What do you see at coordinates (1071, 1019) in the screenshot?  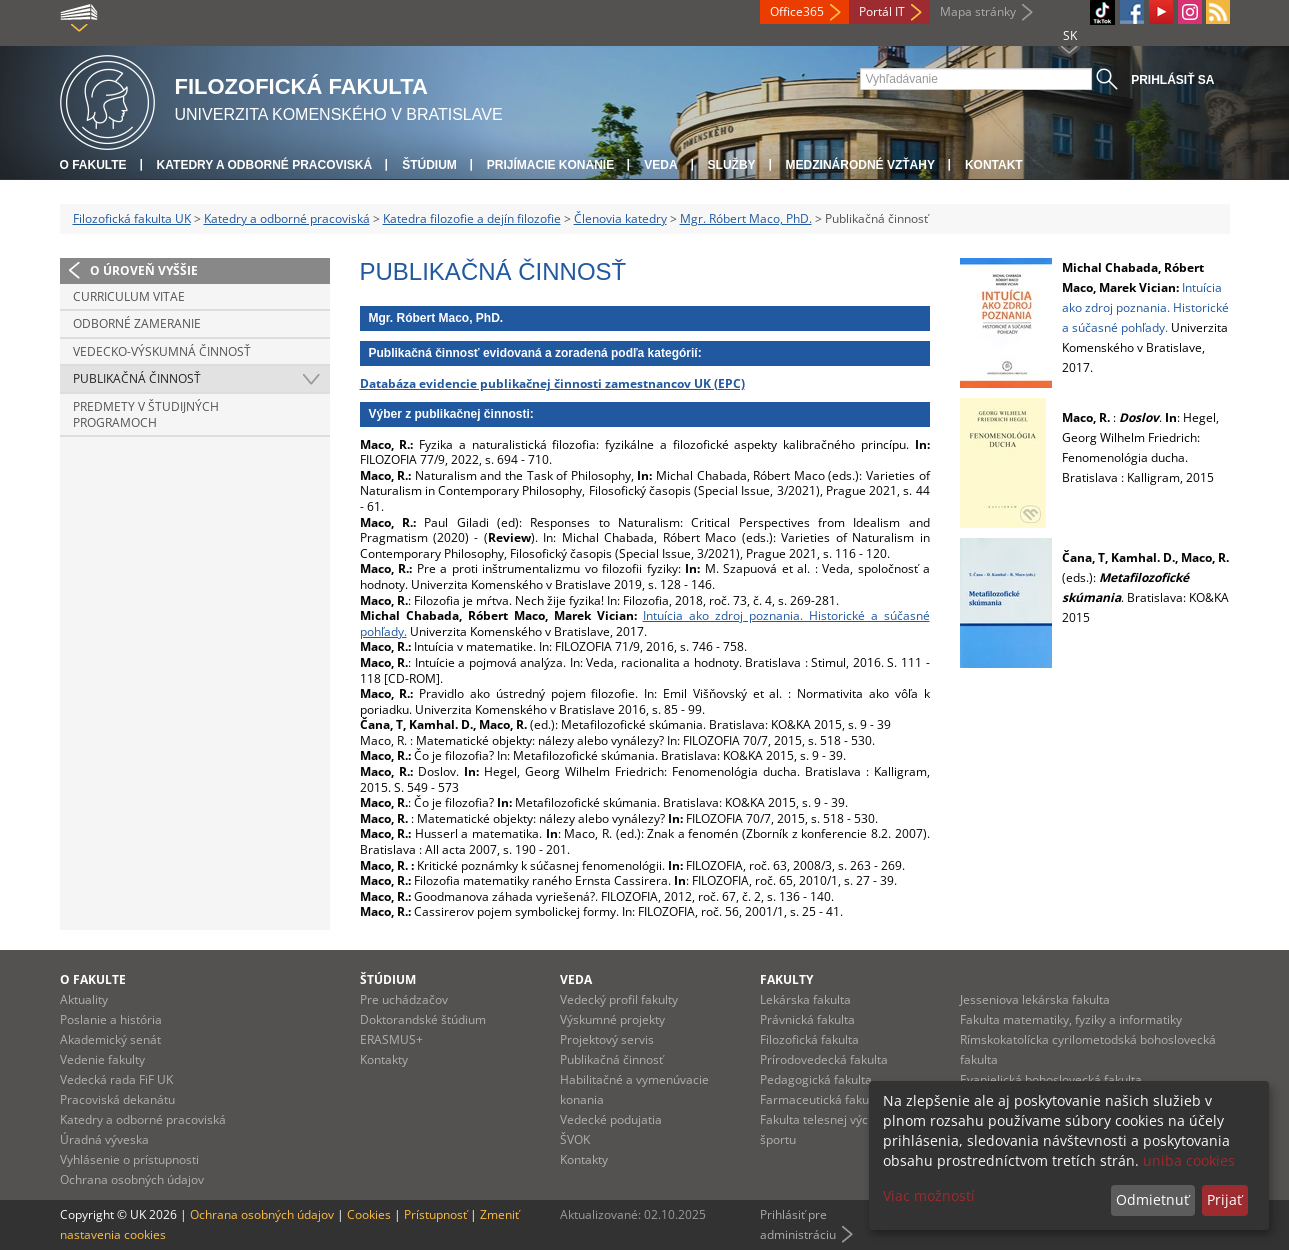 I see `Fakulta matematiky, fyziky a informatiky` at bounding box center [1071, 1019].